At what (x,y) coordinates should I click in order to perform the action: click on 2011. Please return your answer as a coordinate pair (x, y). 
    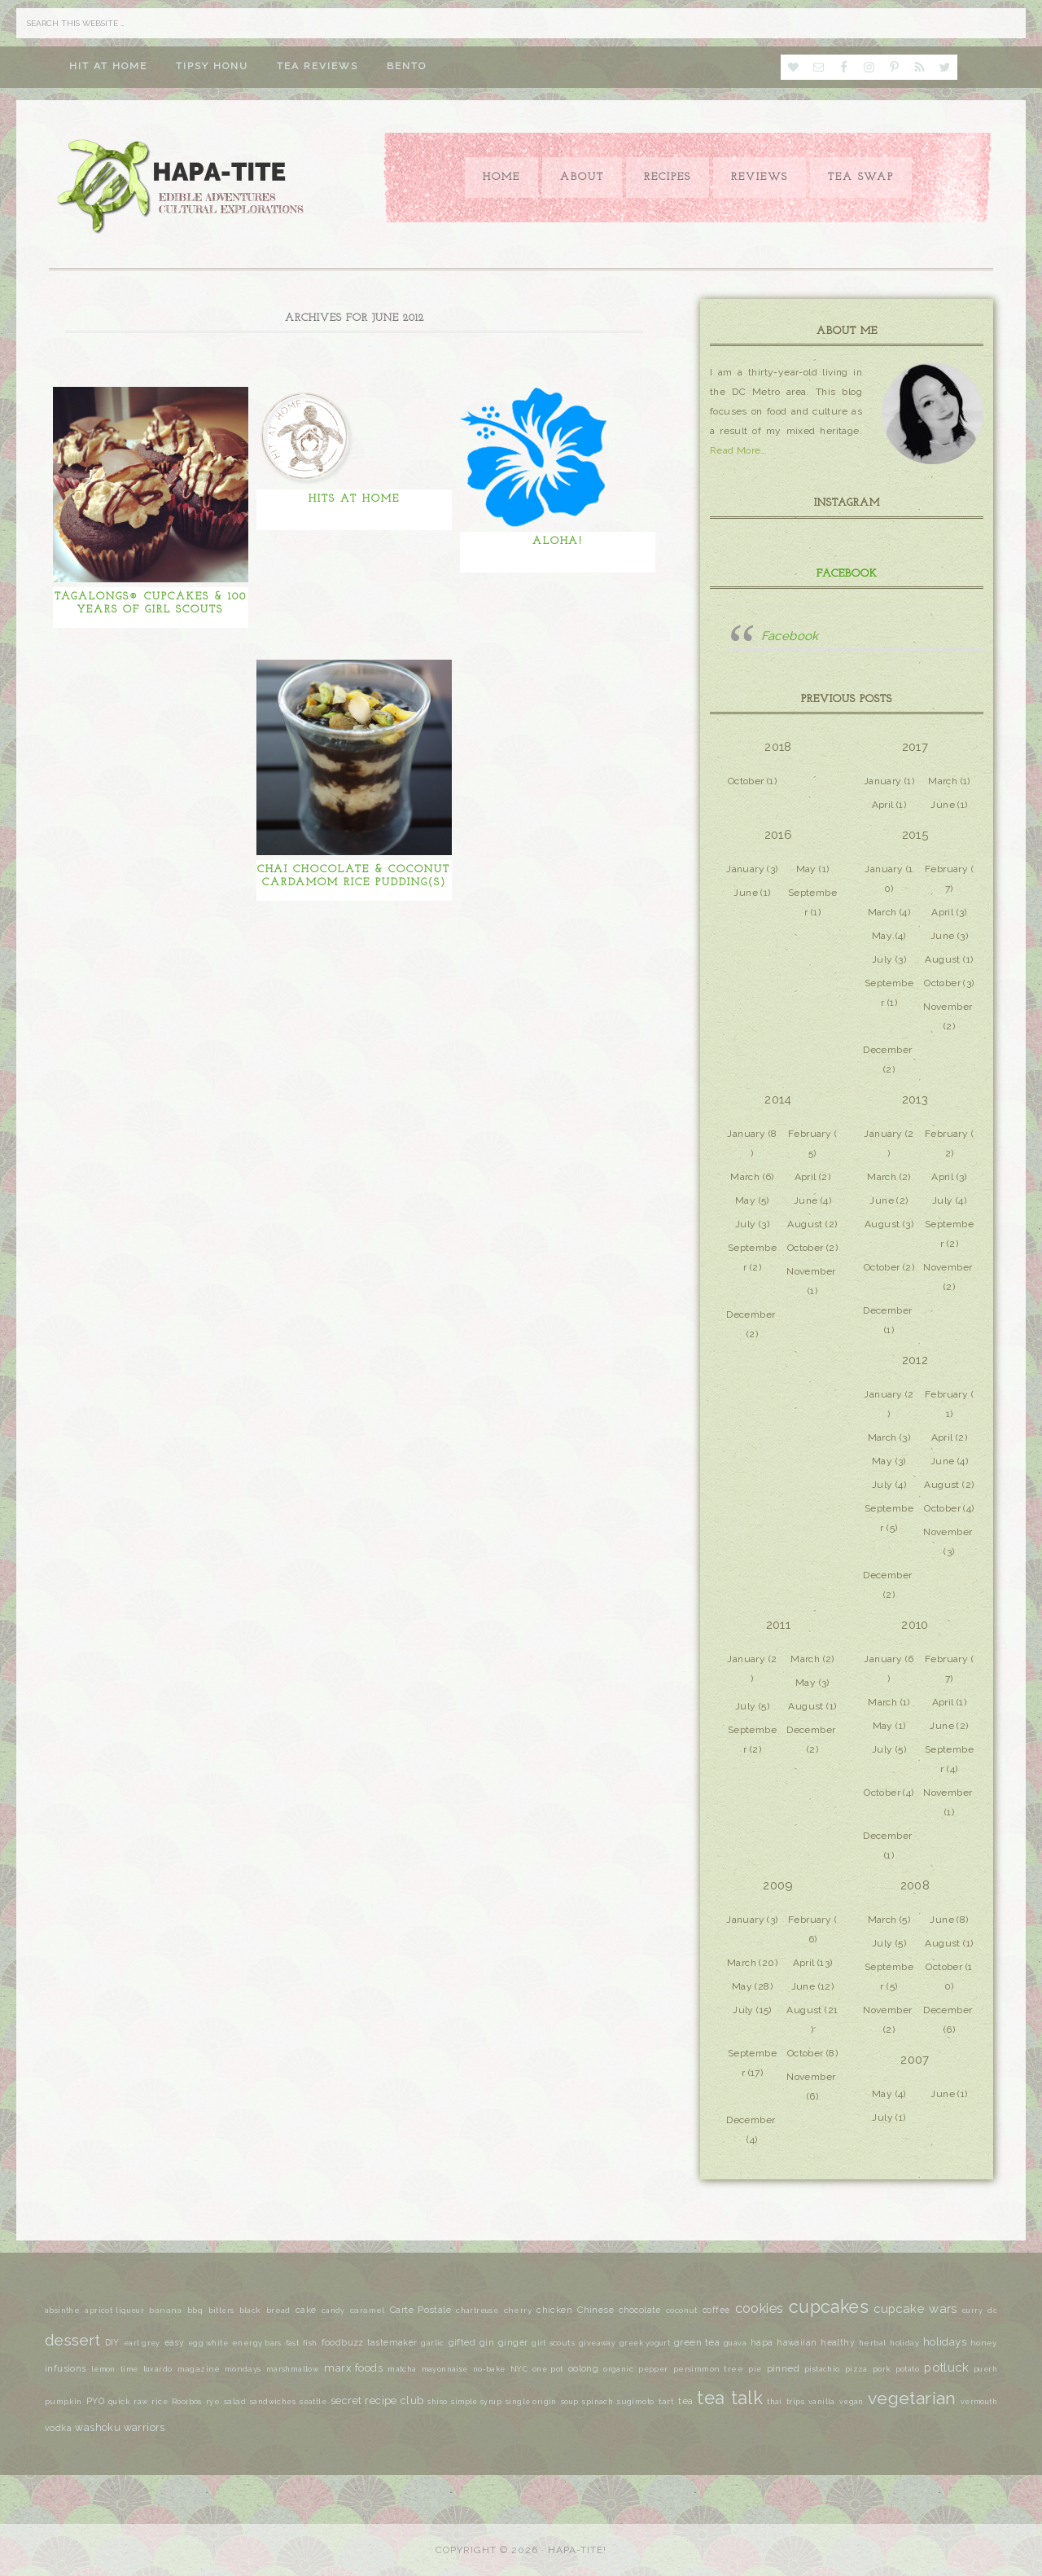
    Looking at the image, I should click on (778, 1624).